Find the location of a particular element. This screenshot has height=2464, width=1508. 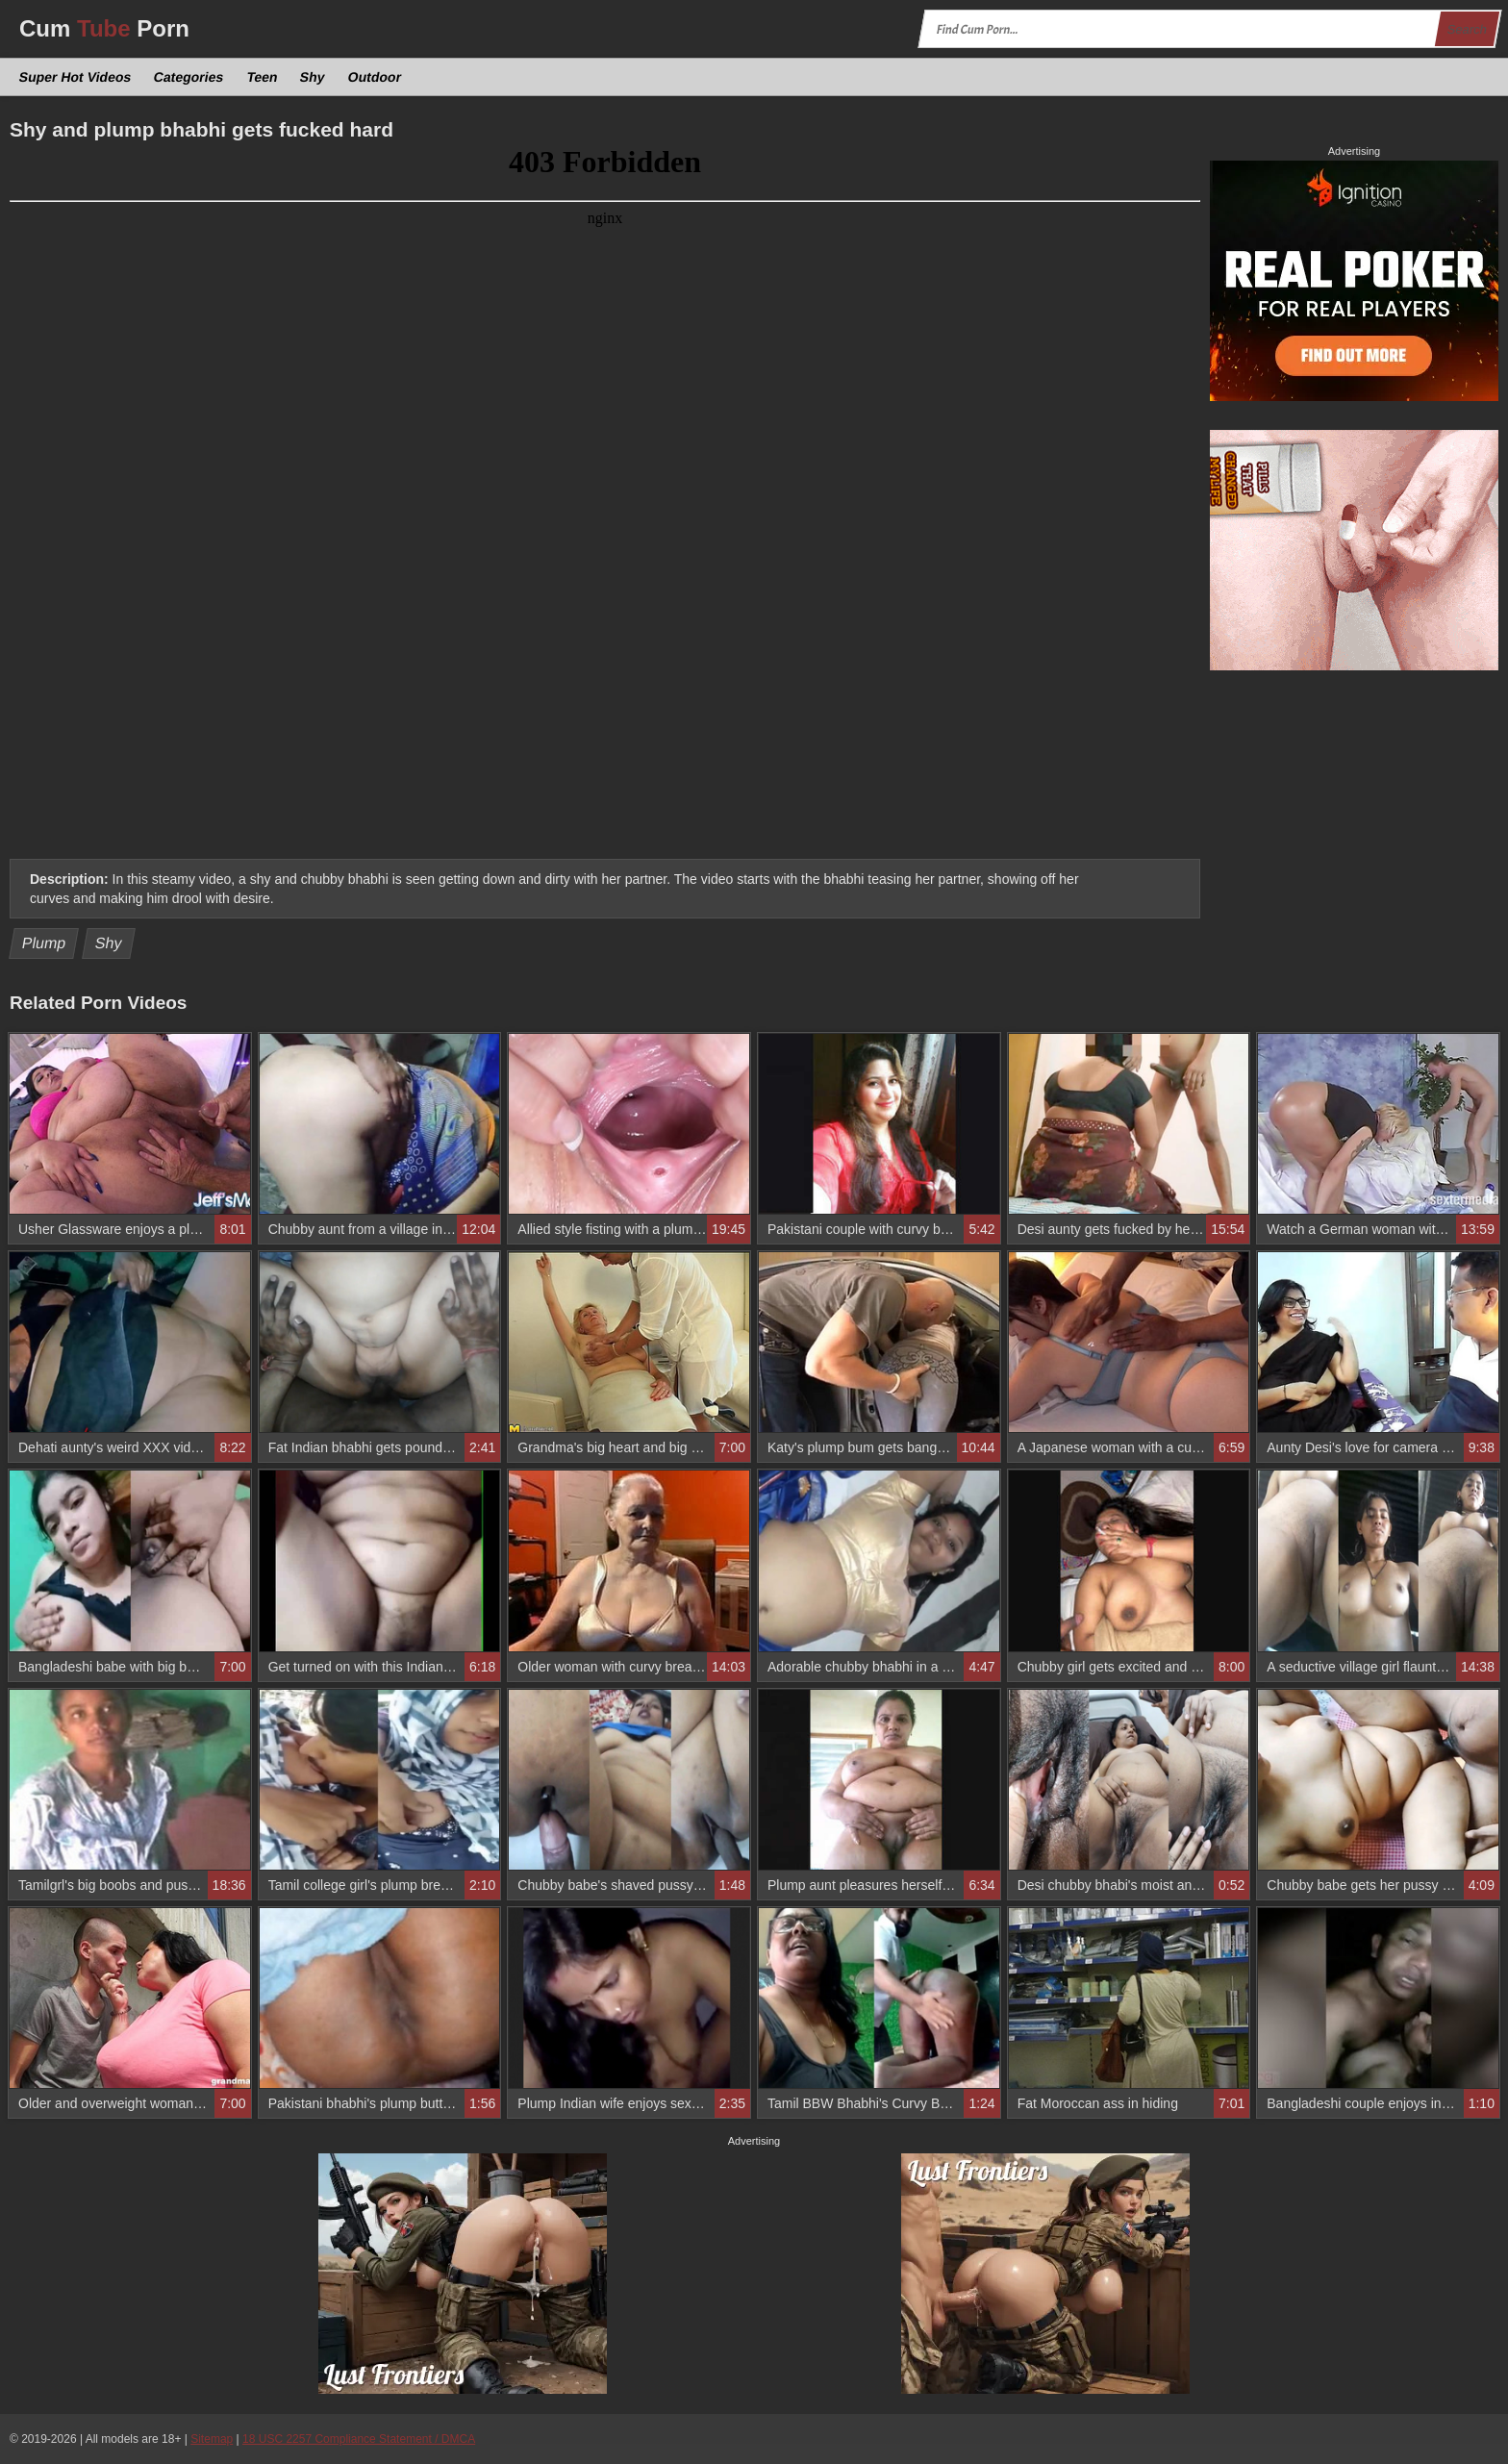

Shy is located at coordinates (313, 77).